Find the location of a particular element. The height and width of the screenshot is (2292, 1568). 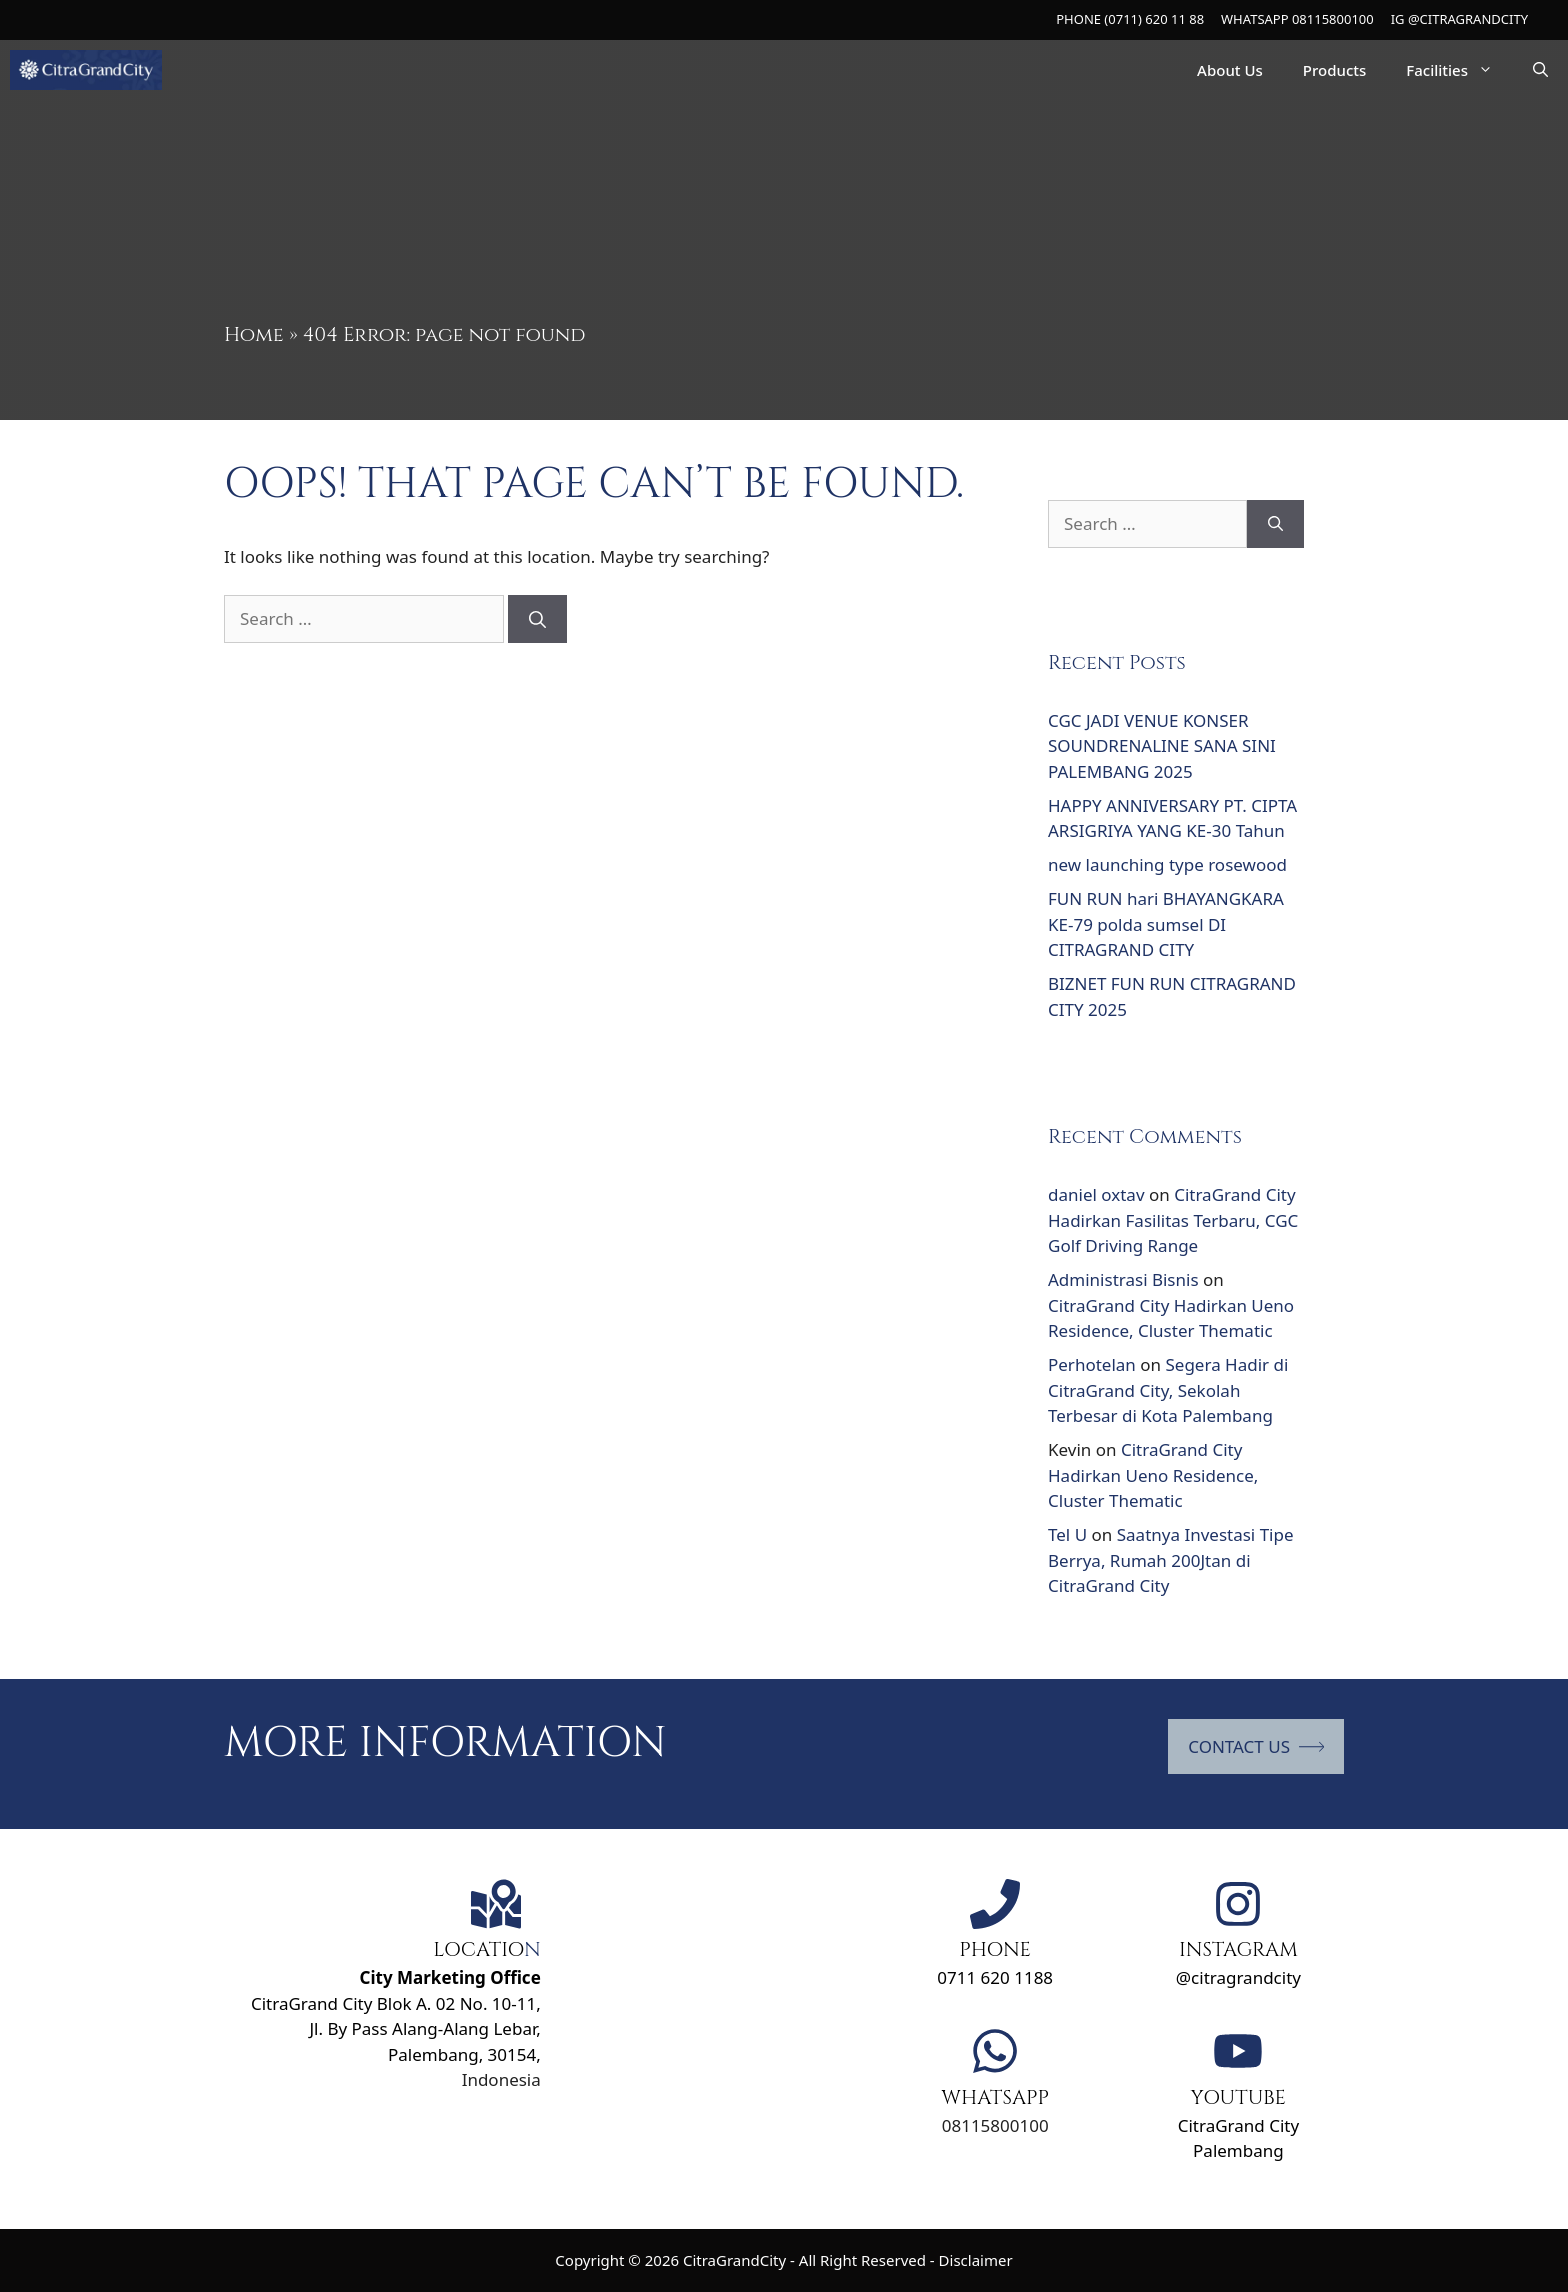

Saatnya Investasi Tipe Berrya, Rumah 200Jtan di CitraGrand City is located at coordinates (1171, 1560).